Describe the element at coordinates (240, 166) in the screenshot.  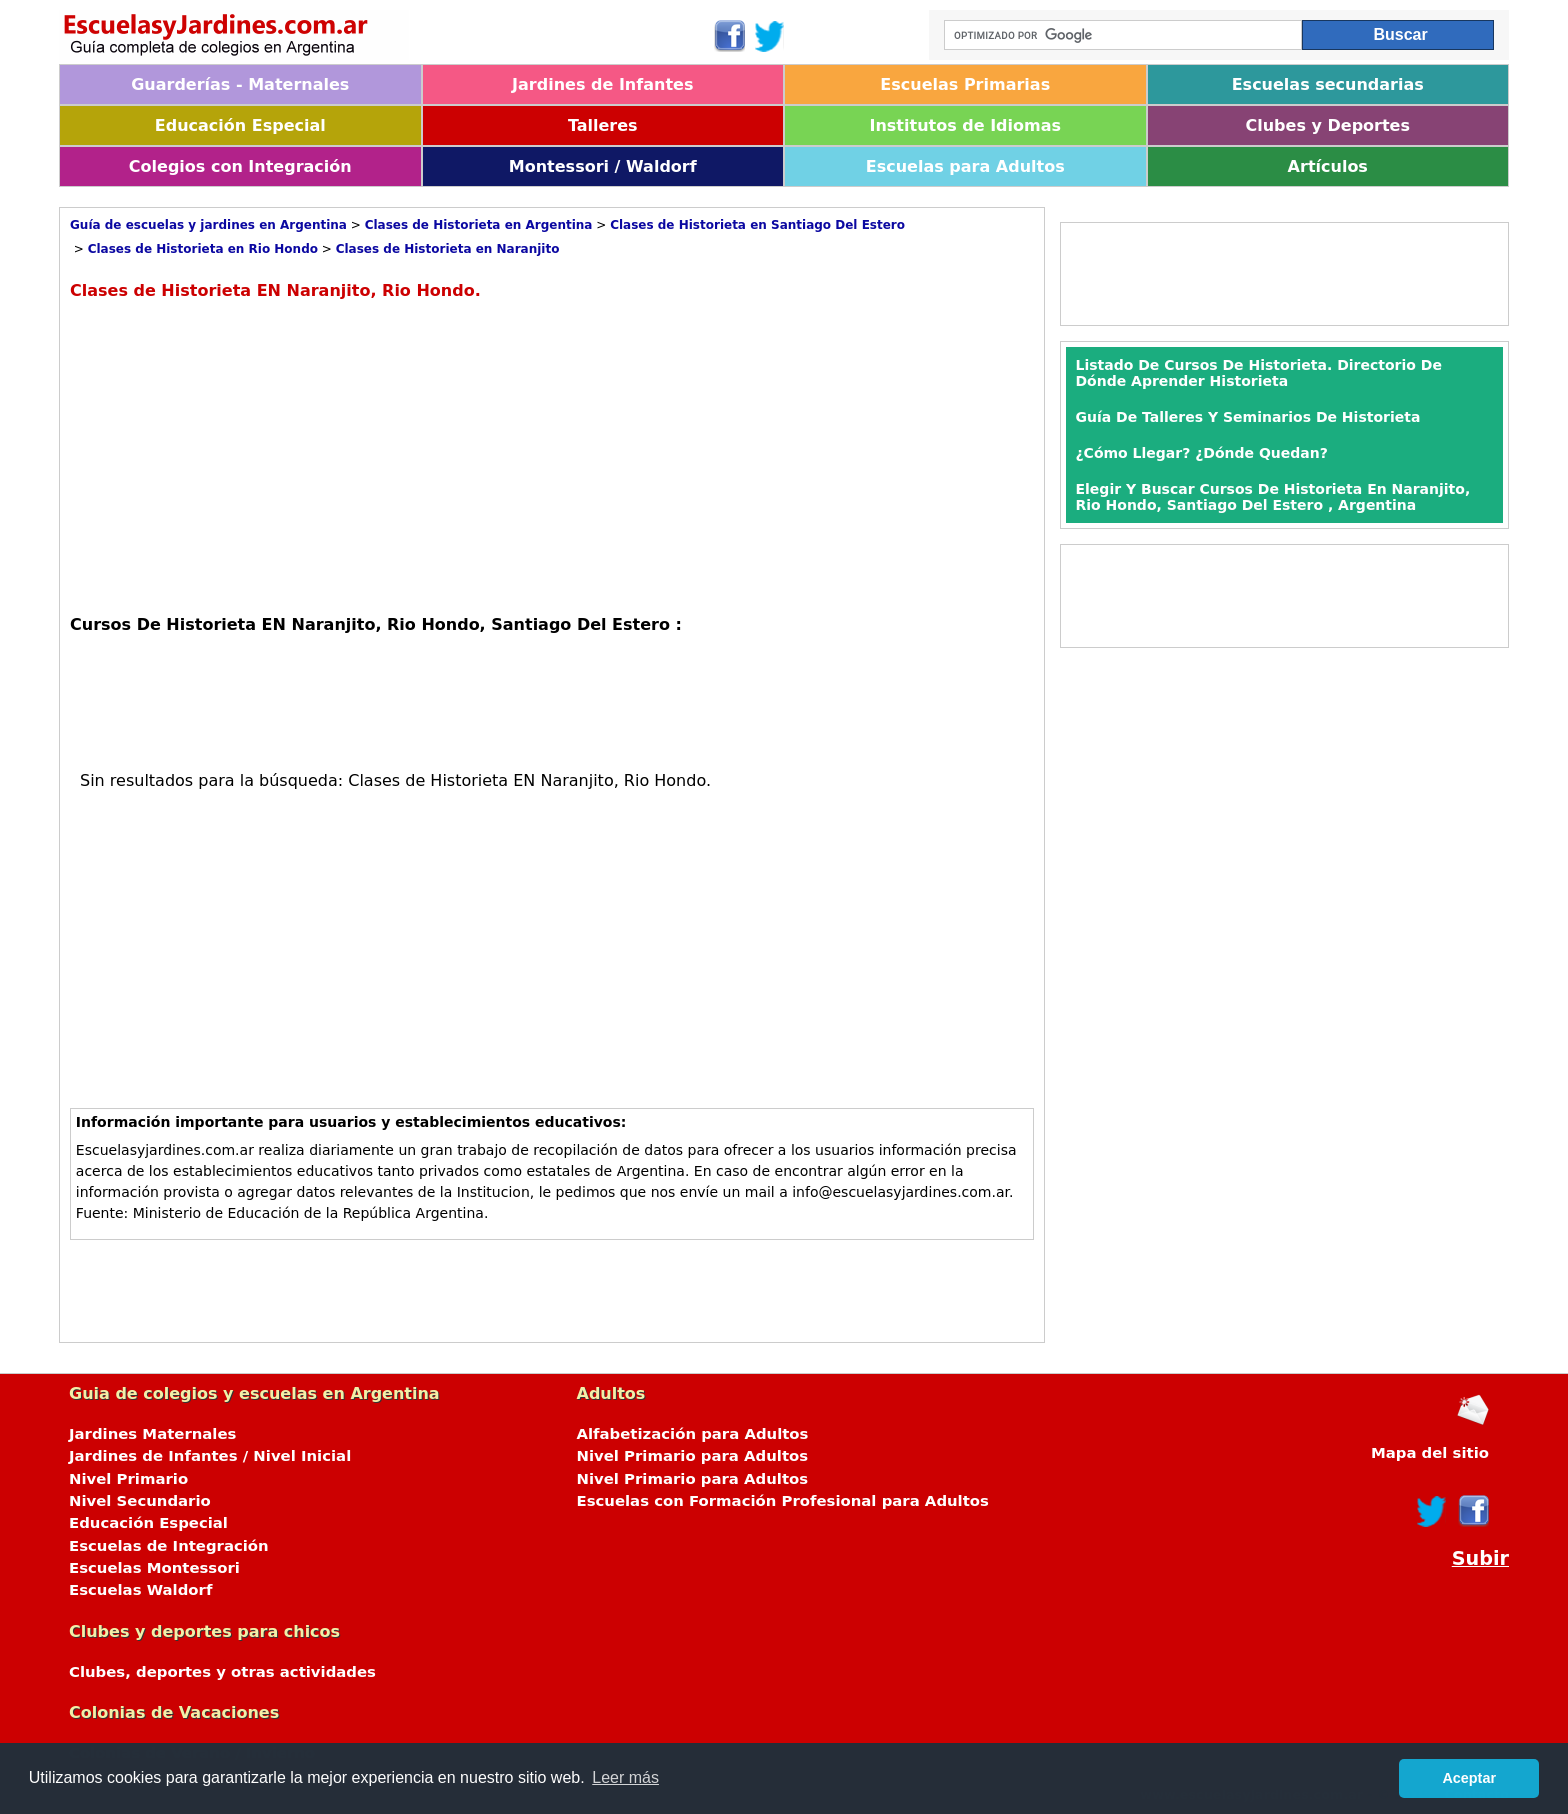
I see `Colegios con Integración` at that location.